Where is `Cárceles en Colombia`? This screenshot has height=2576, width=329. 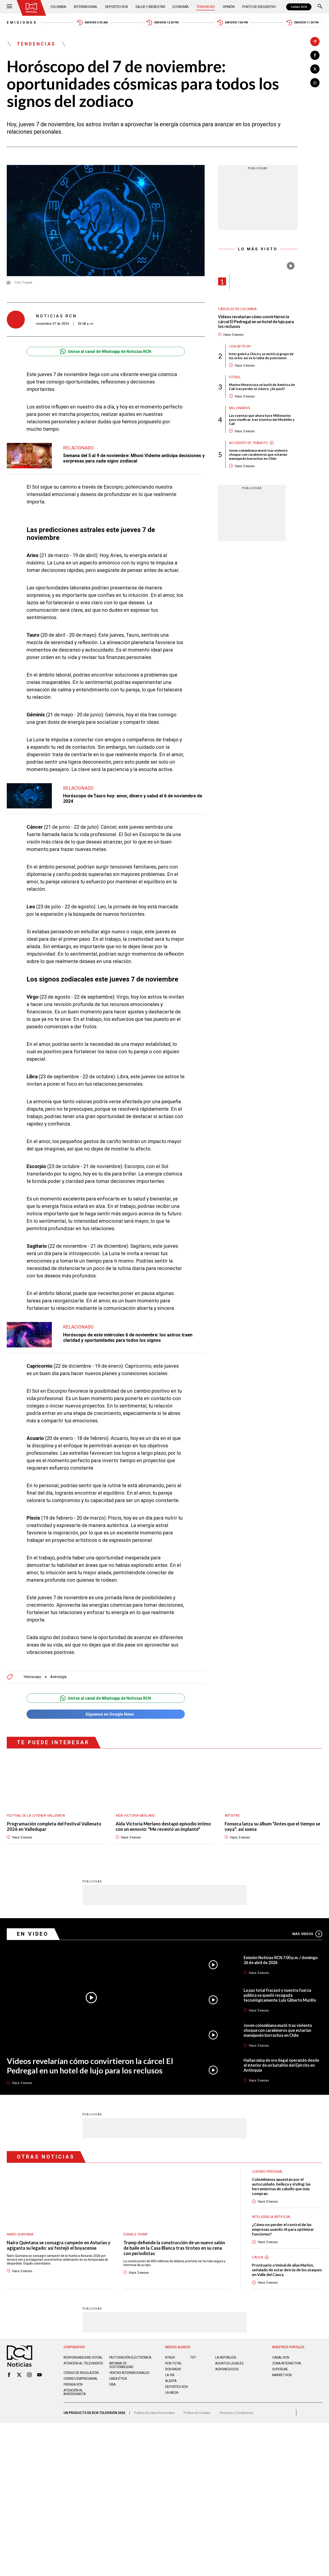 Cárceles en Colombia is located at coordinates (237, 309).